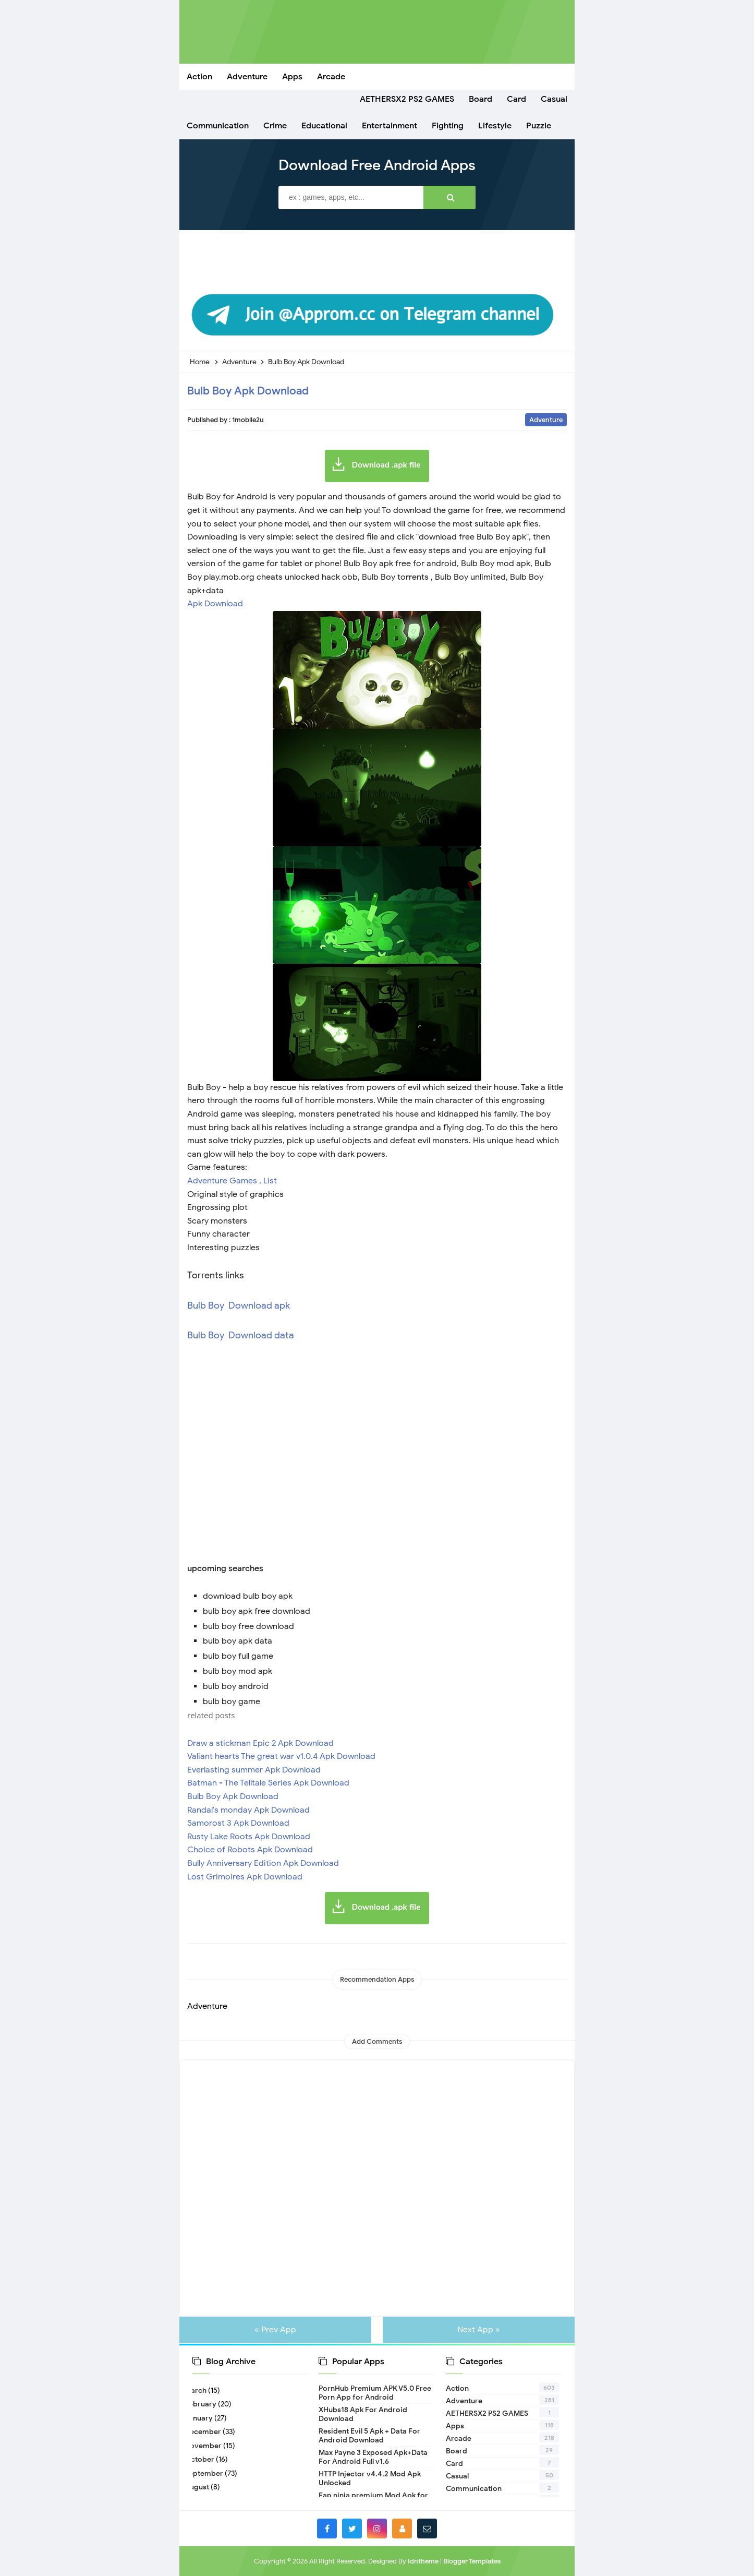 The width and height of the screenshot is (754, 2576). I want to click on February, so click(204, 2404).